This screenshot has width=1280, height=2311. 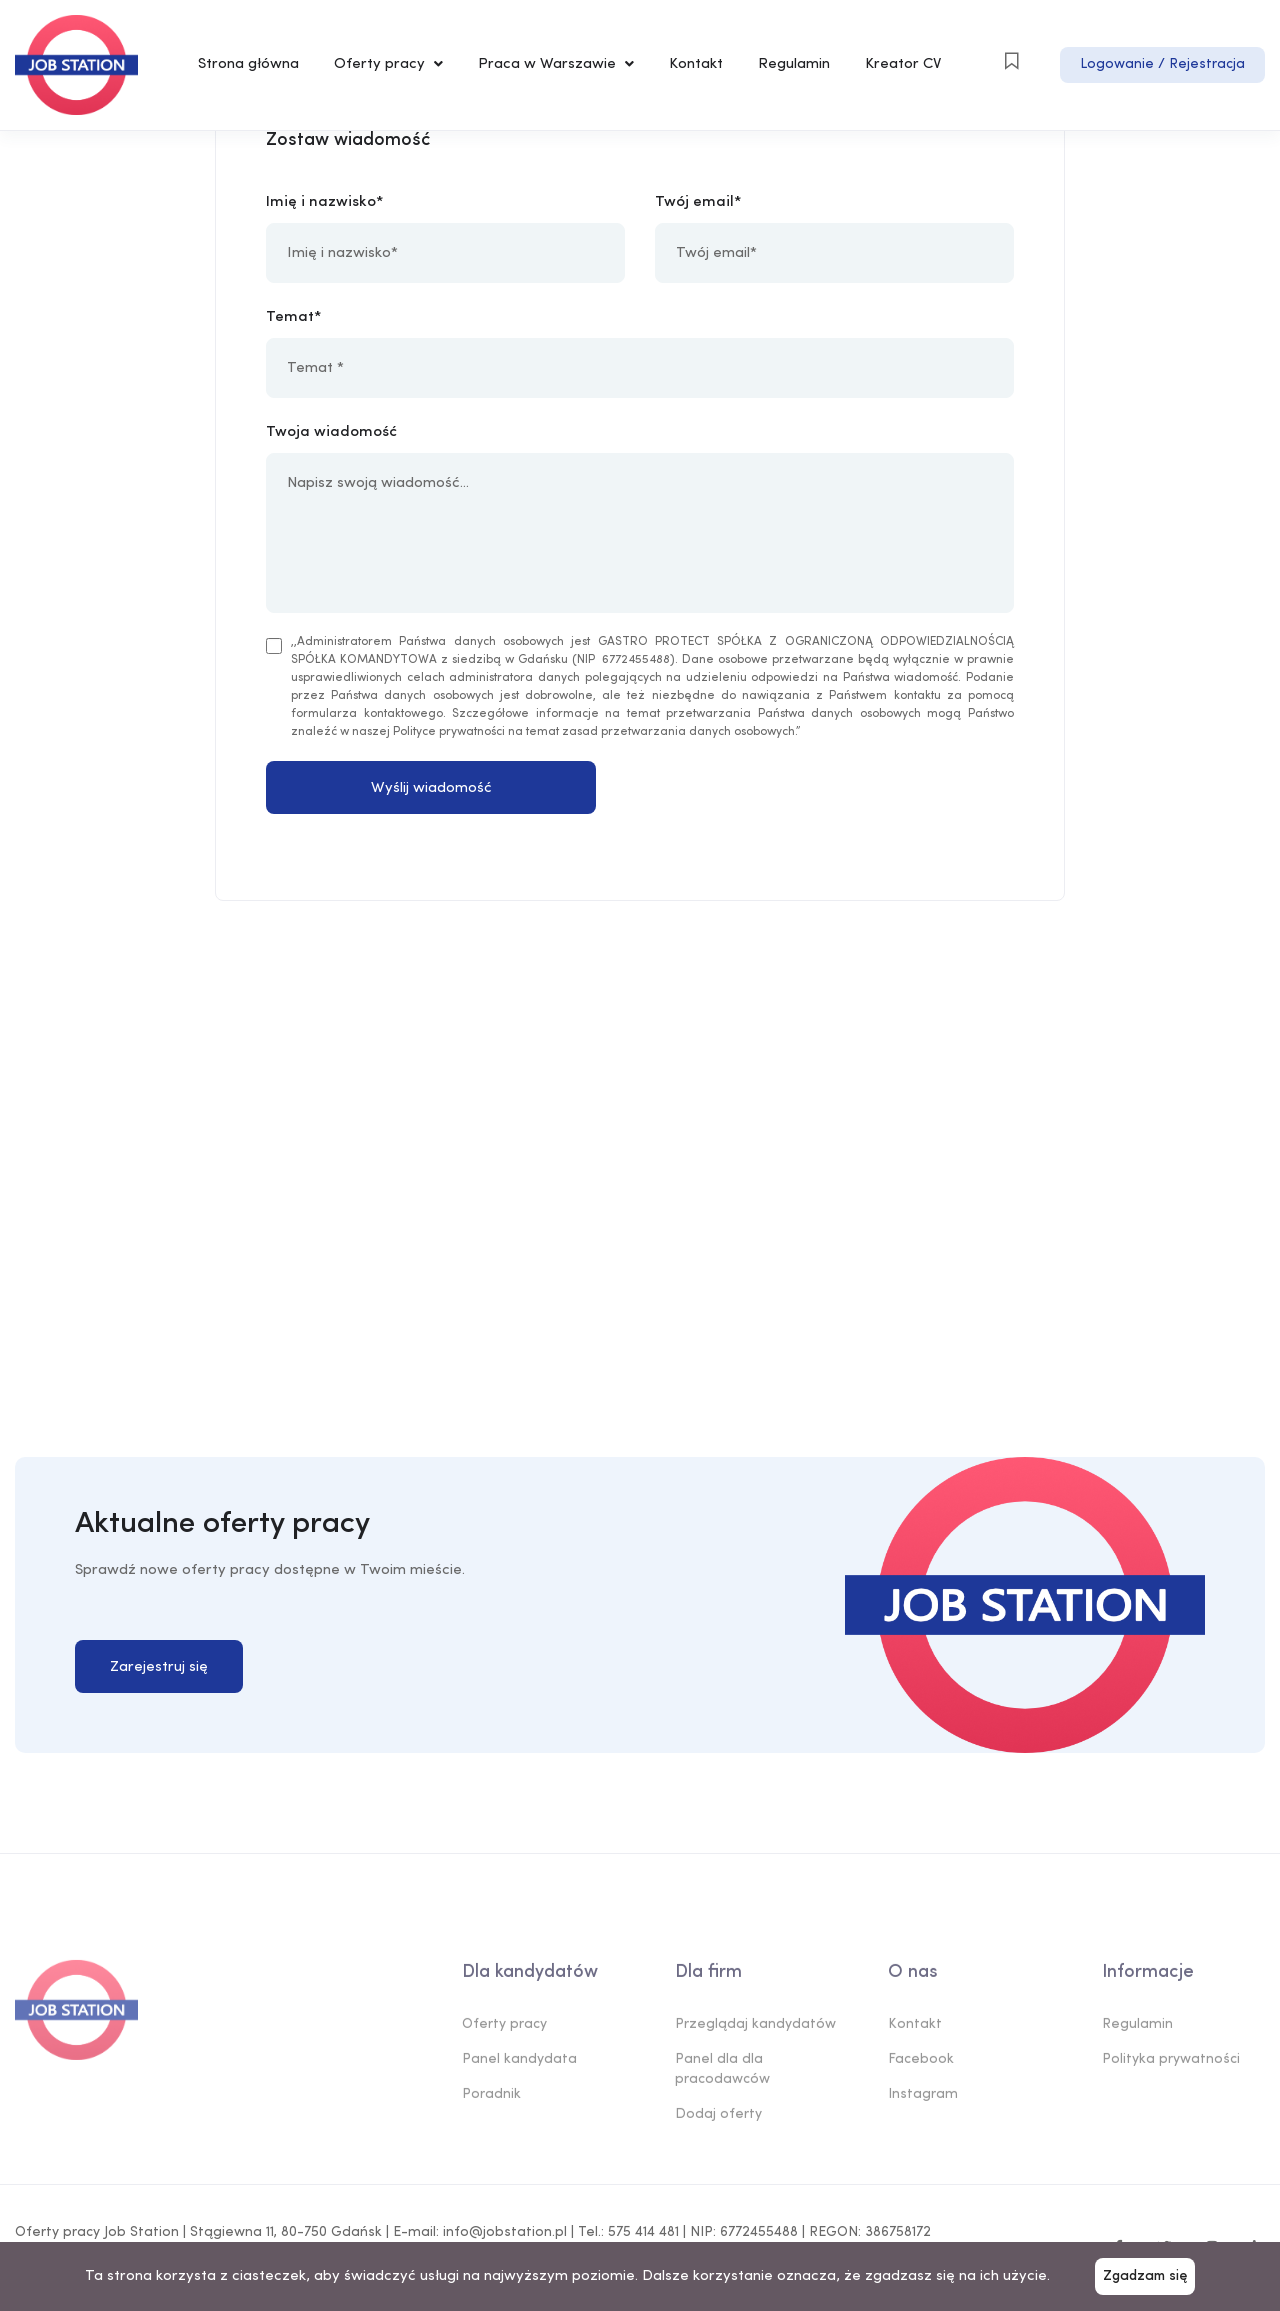 I want to click on Panel kandydata, so click(x=519, y=2064).